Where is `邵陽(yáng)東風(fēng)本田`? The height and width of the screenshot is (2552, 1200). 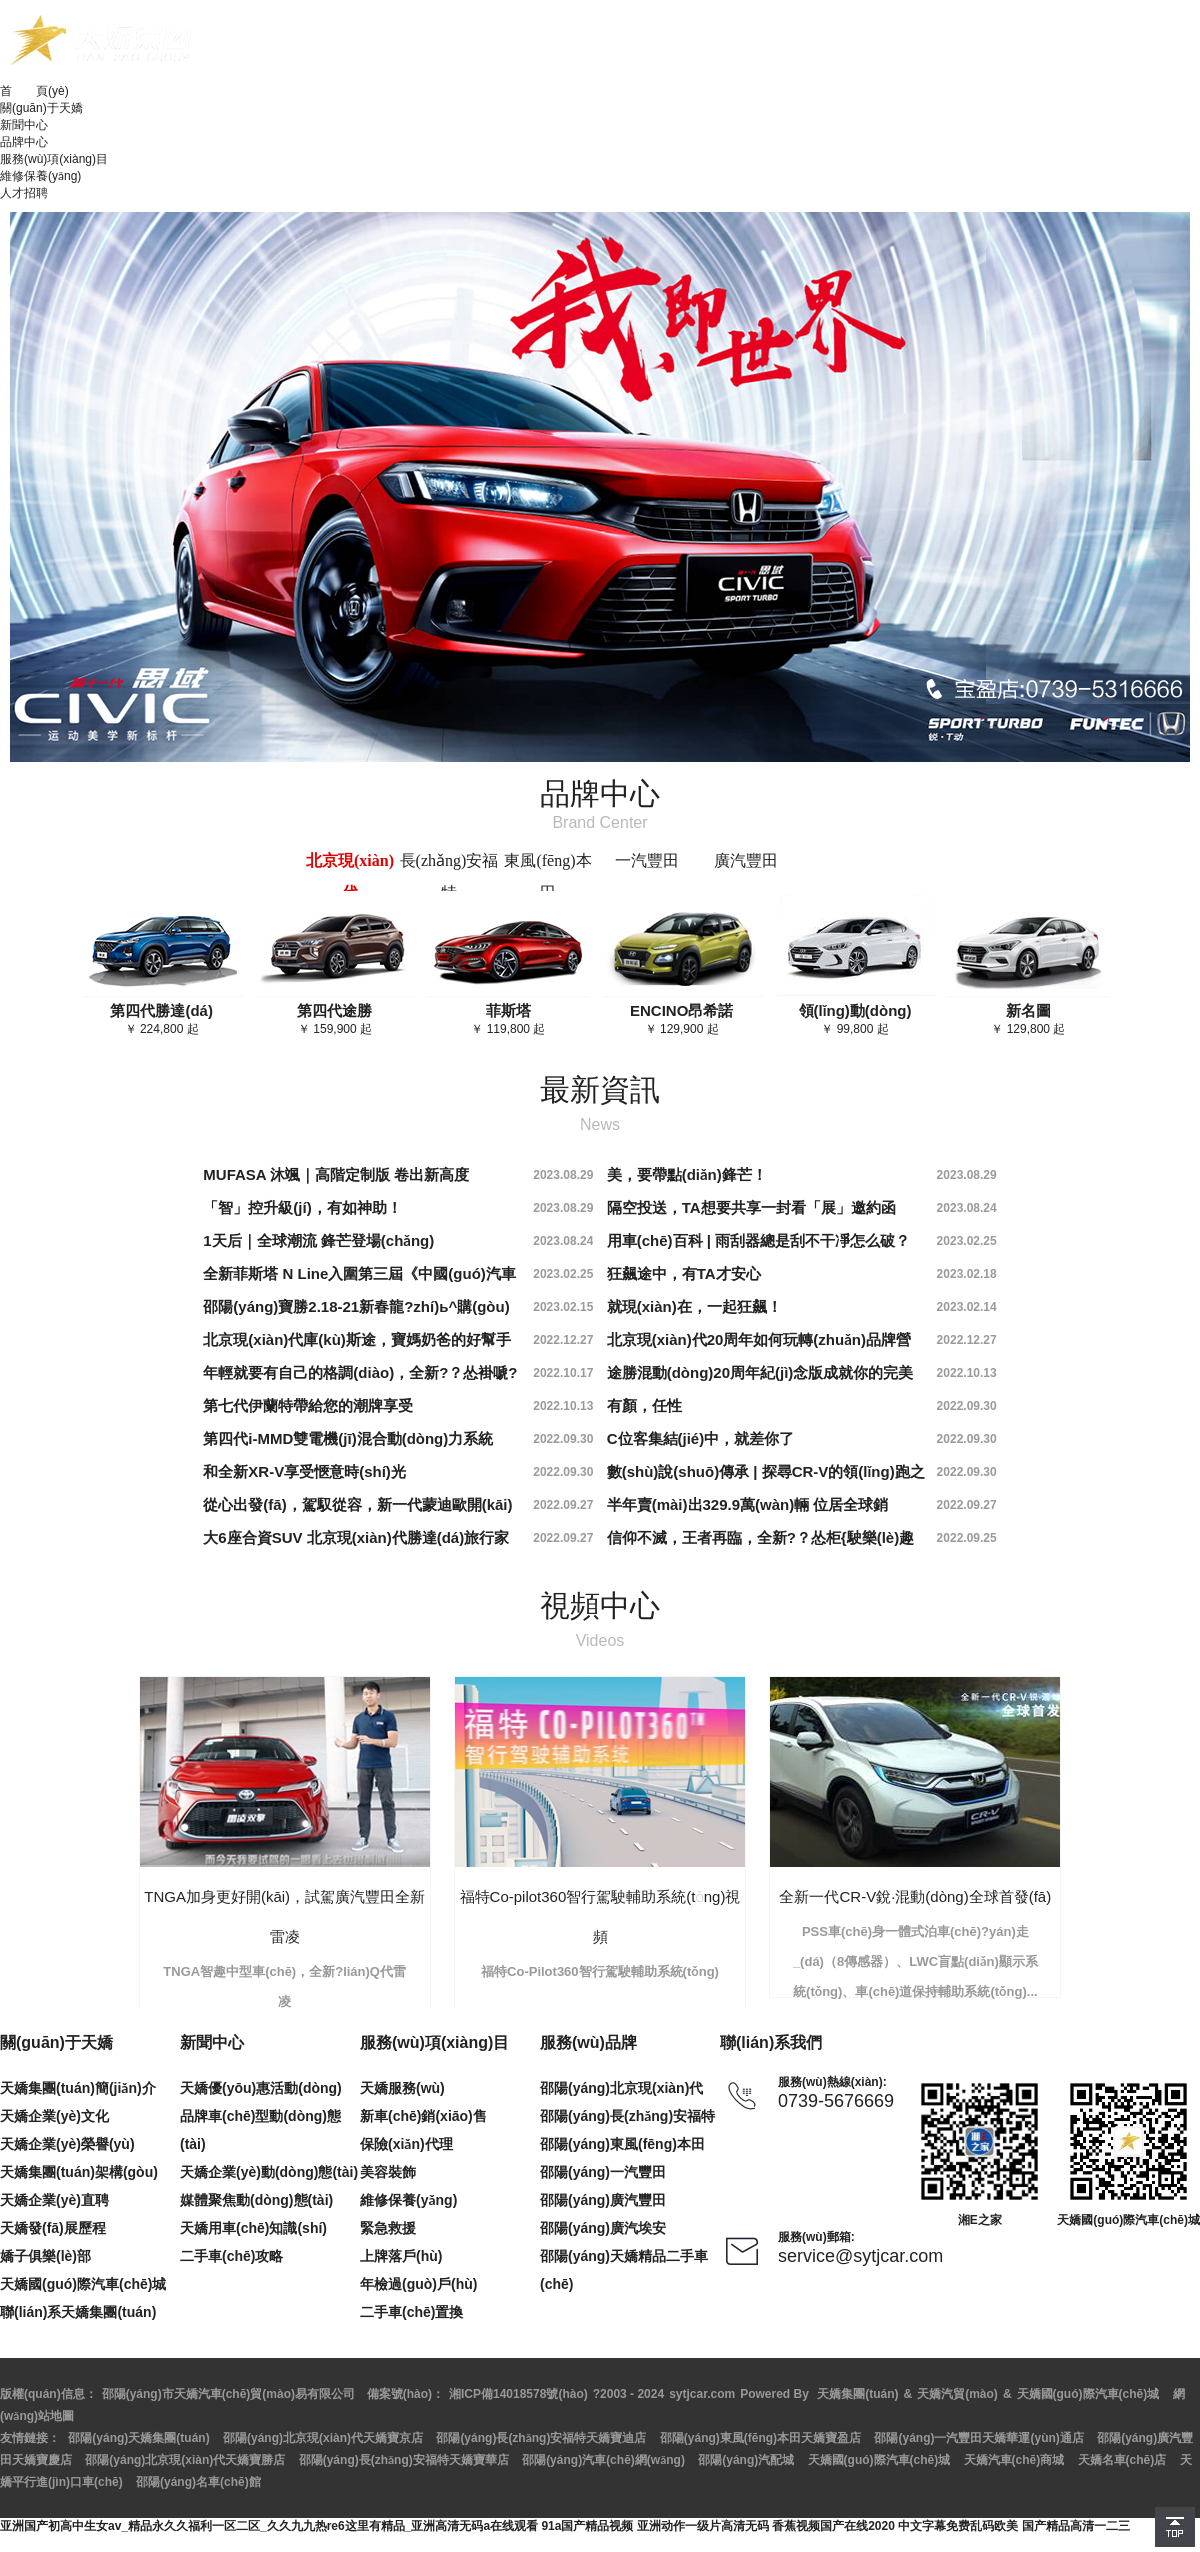 邵陽(yáng)東風(fēng)本田 is located at coordinates (622, 2144).